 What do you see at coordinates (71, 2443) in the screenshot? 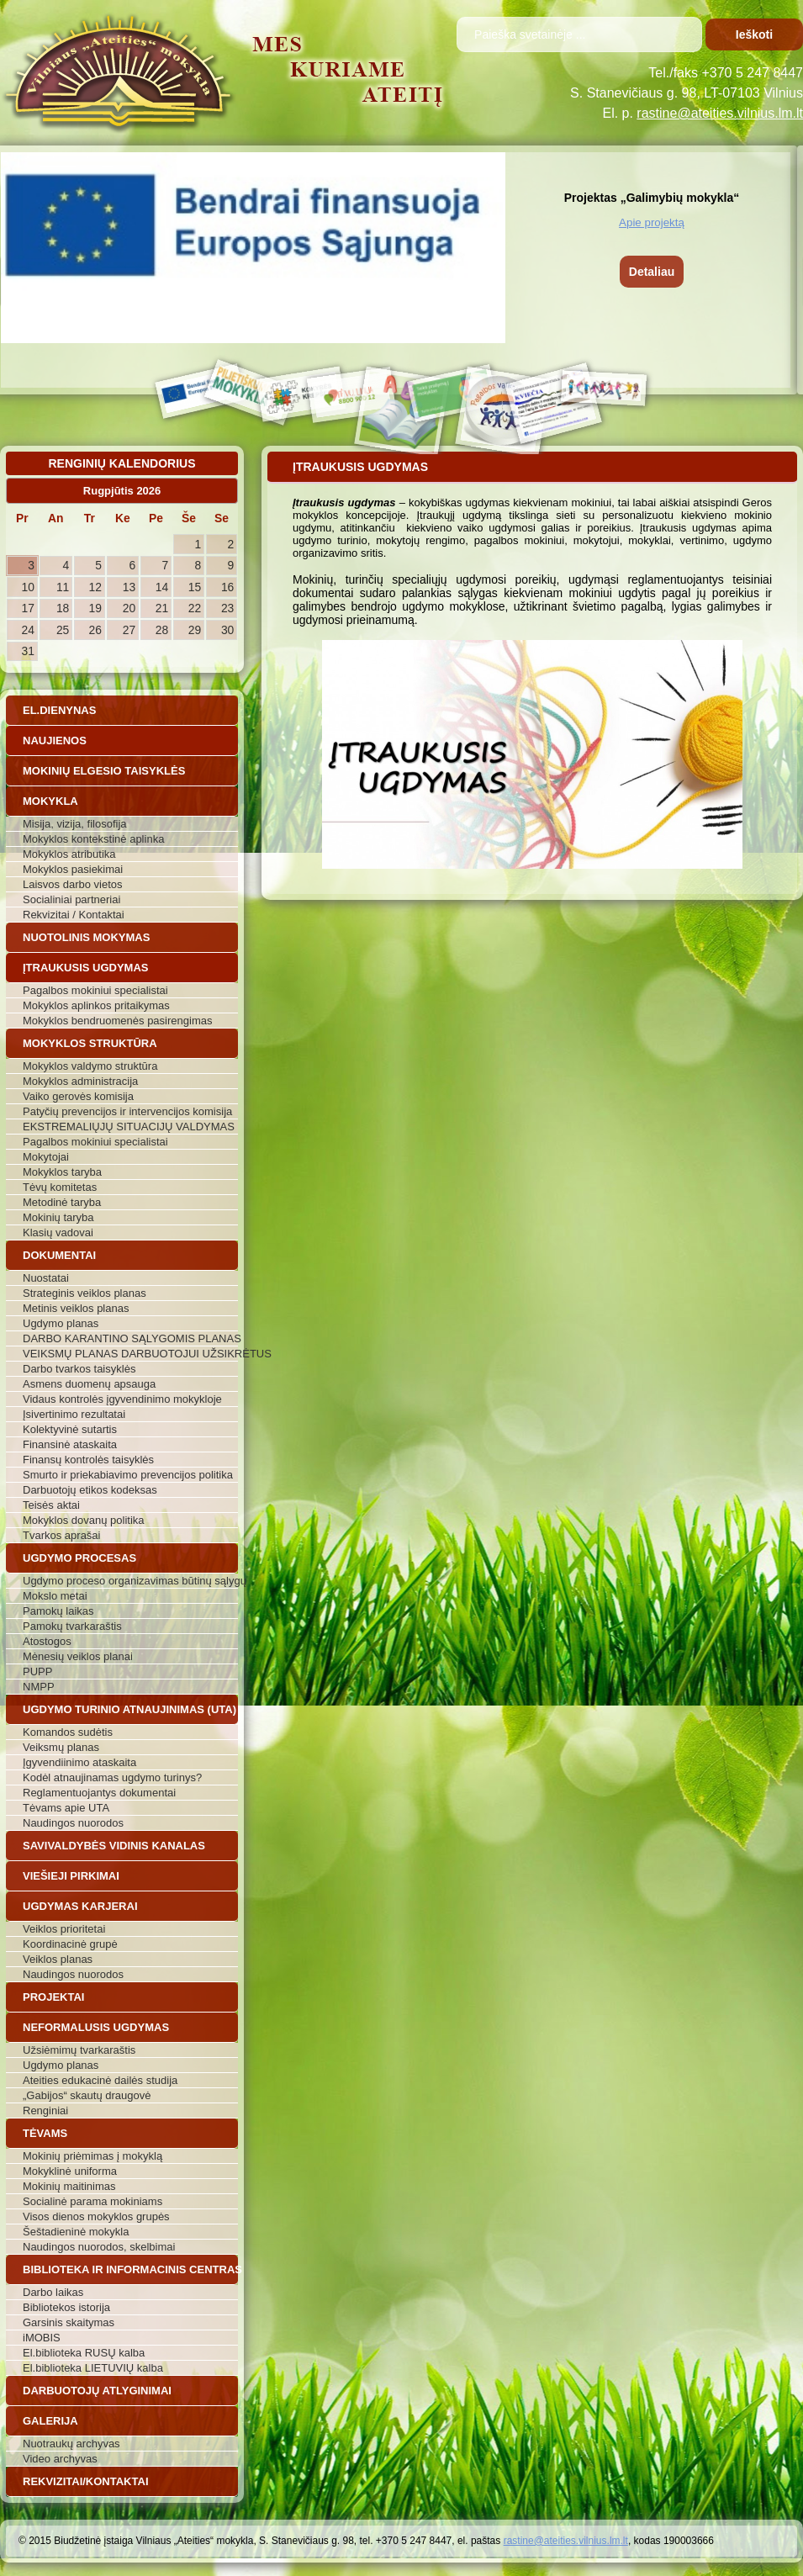
I see `Nuotraukų archyvas` at bounding box center [71, 2443].